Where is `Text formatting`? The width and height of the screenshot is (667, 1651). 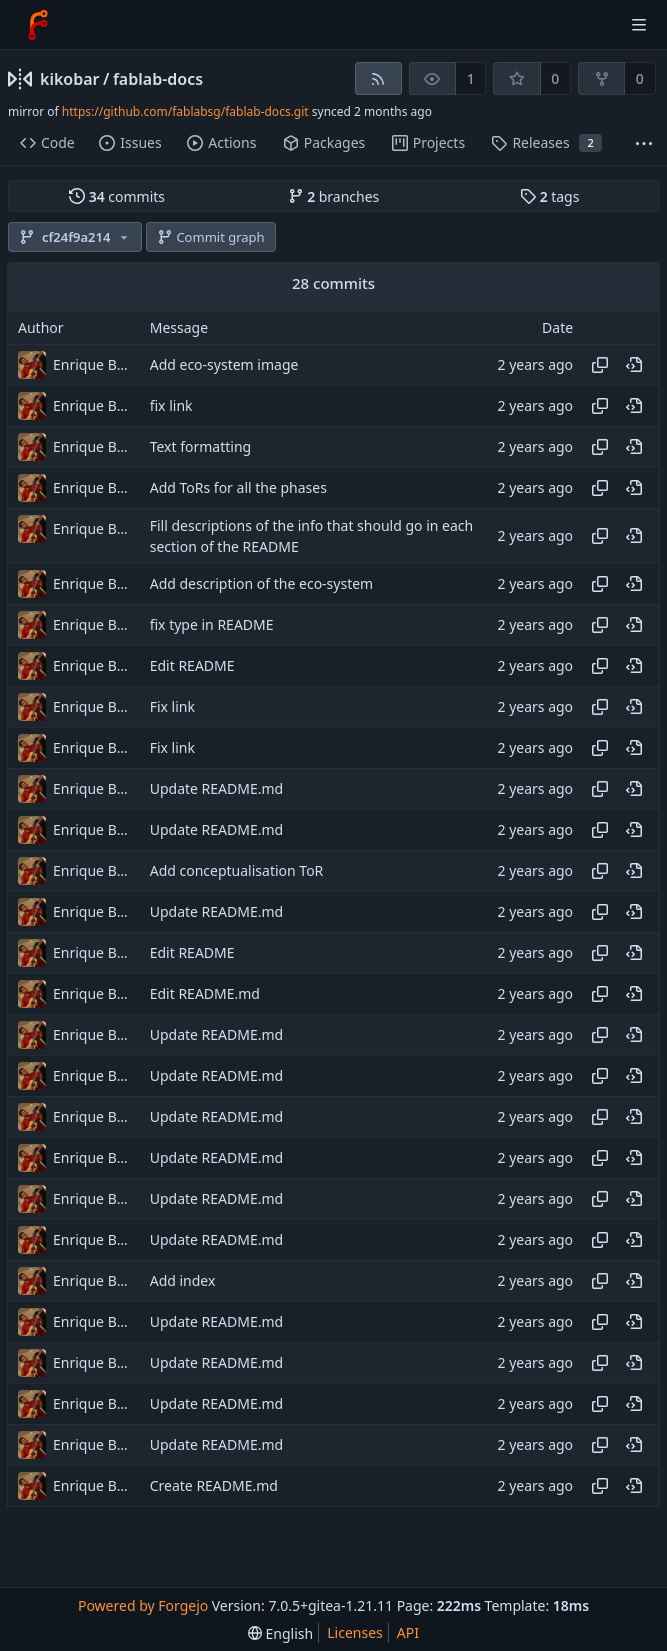 Text formatting is located at coordinates (201, 446).